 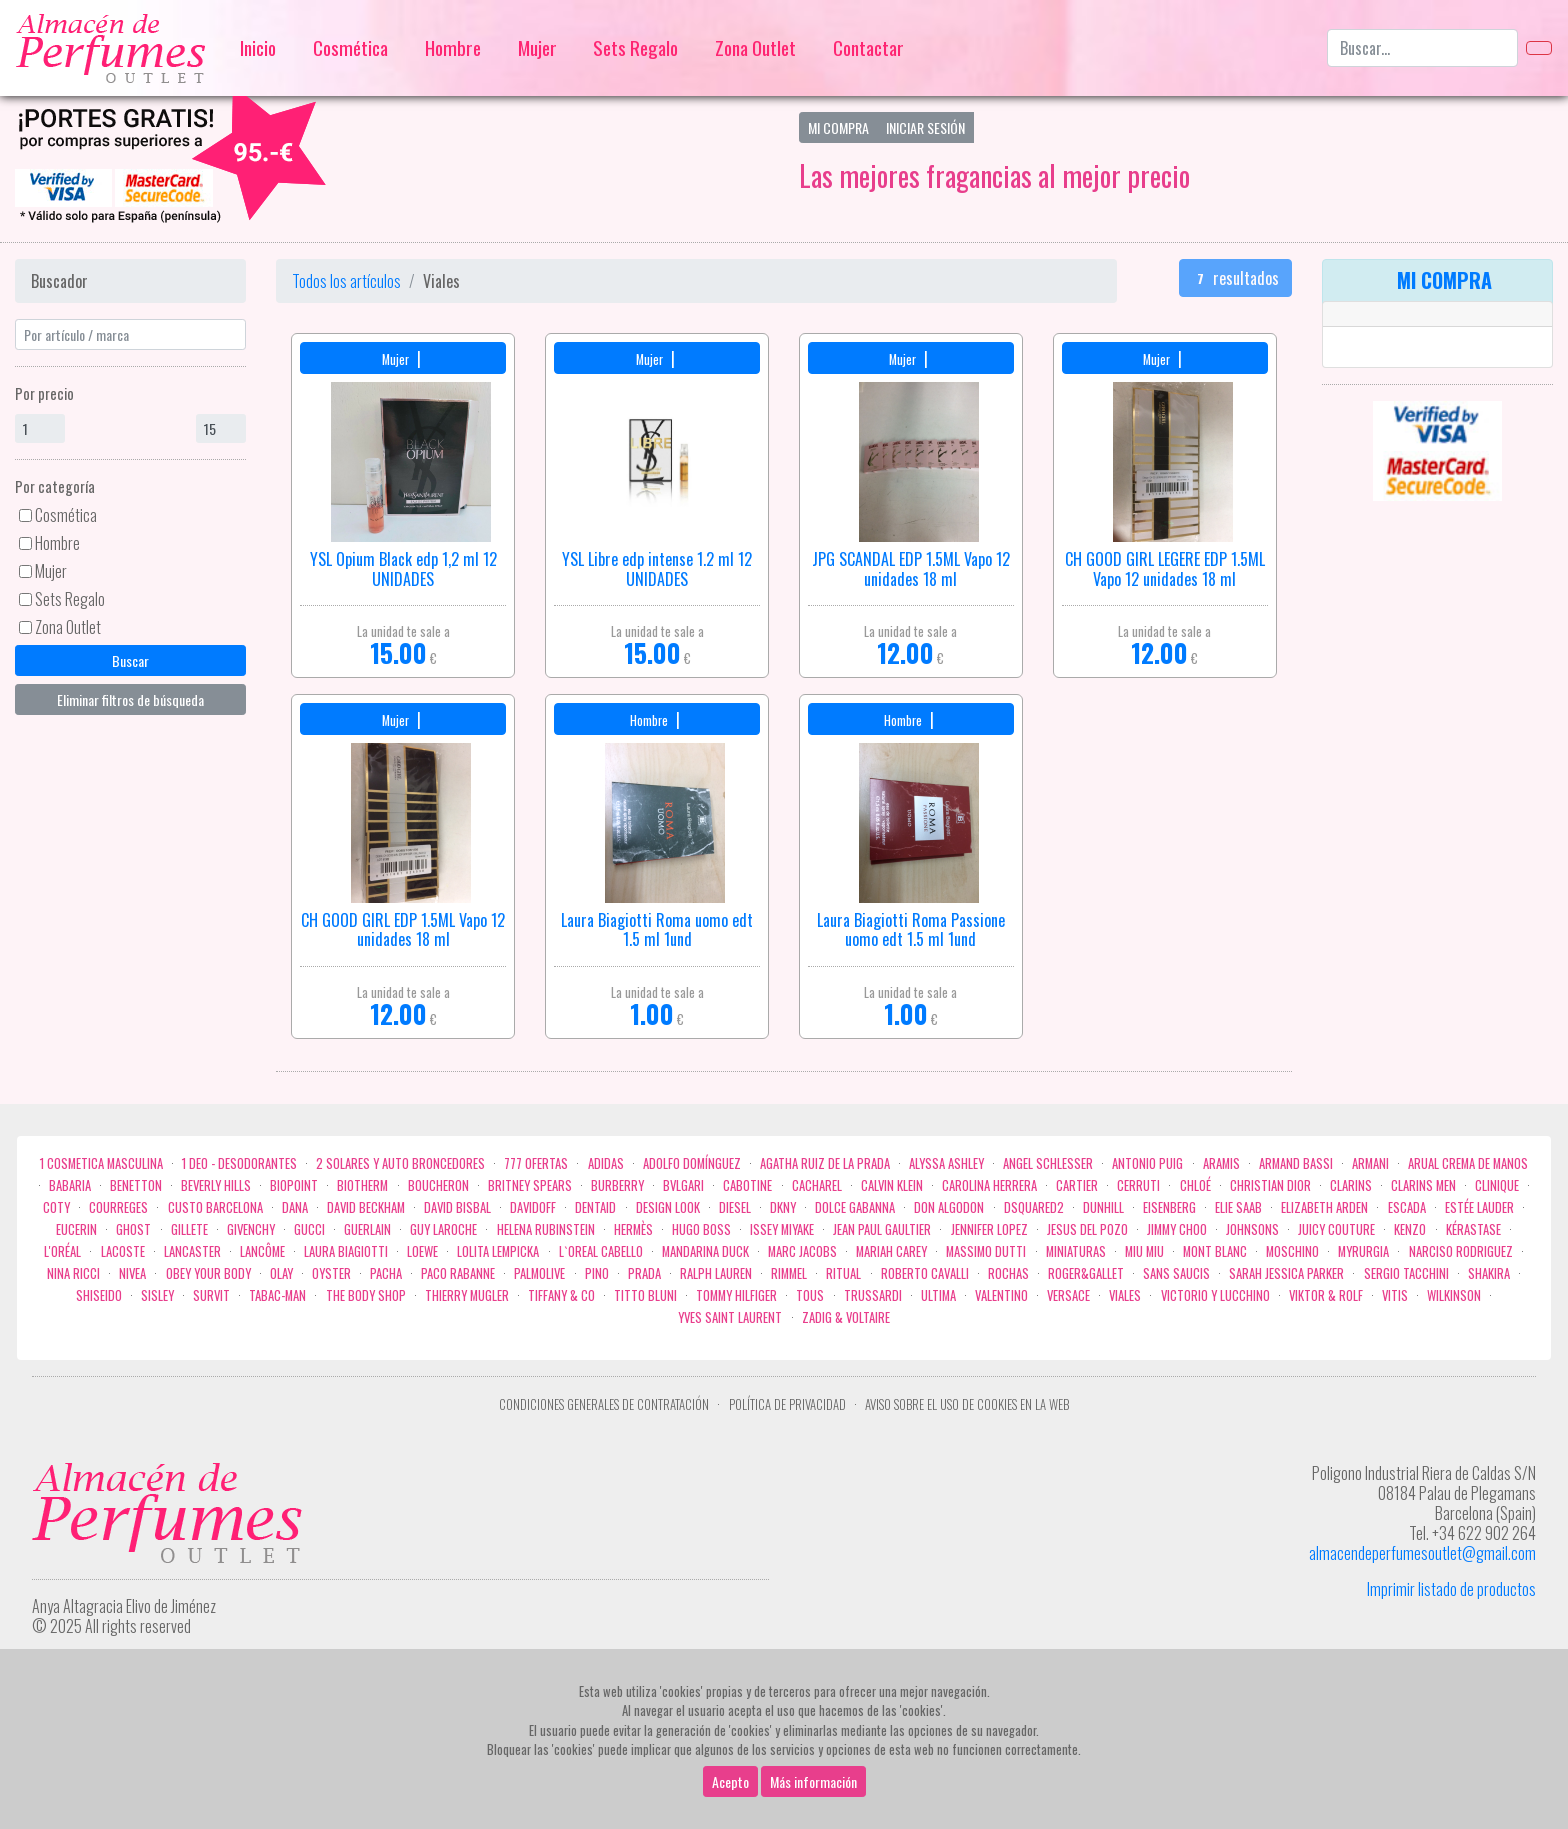 I want to click on Contactar, so click(x=868, y=47).